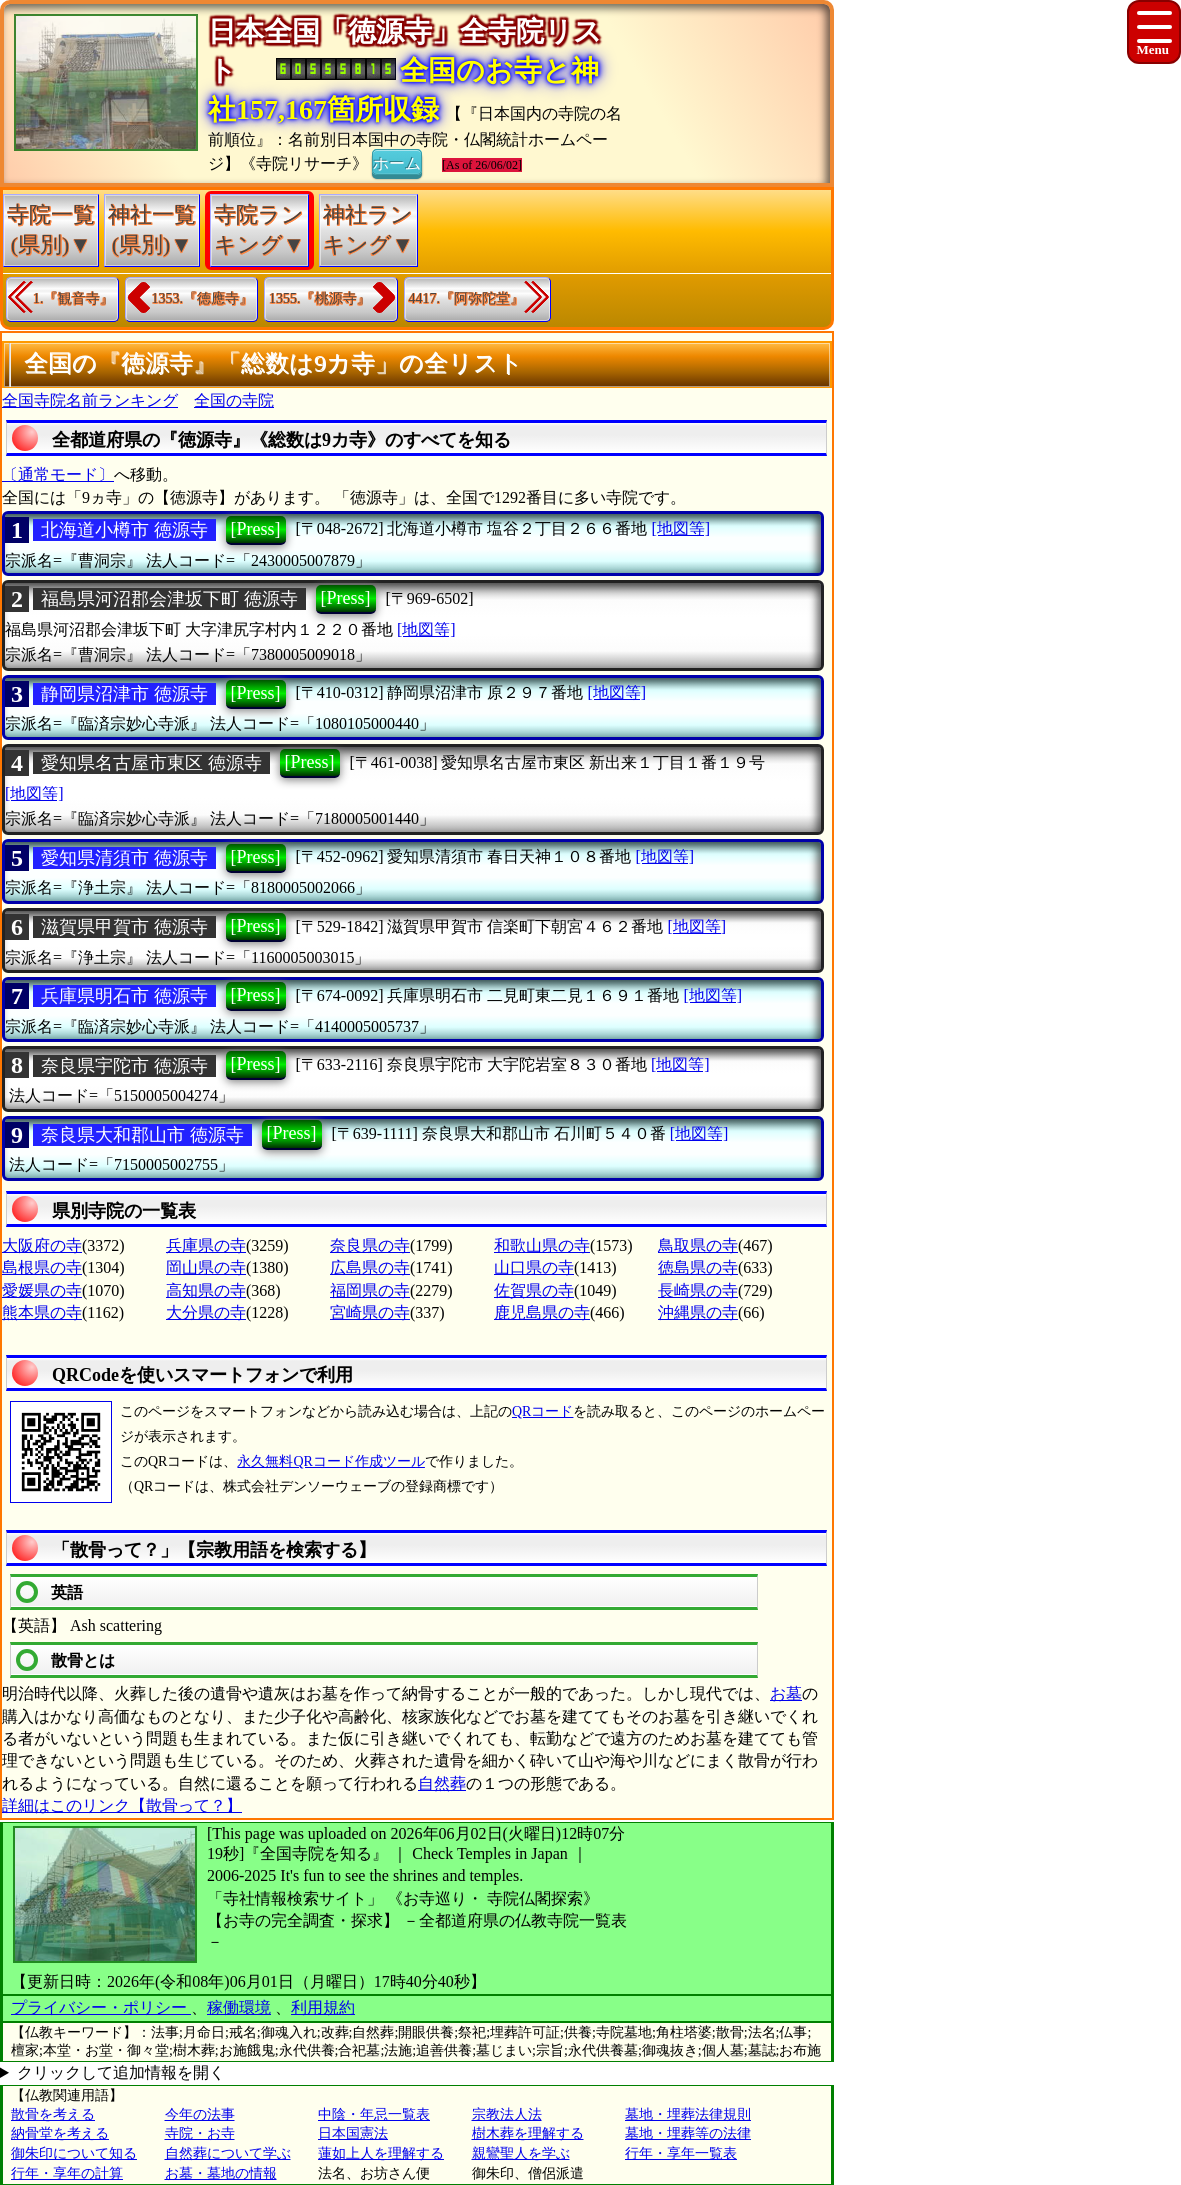 This screenshot has height=2185, width=1181. Describe the element at coordinates (206, 1290) in the screenshot. I see `高知県の寺` at that location.